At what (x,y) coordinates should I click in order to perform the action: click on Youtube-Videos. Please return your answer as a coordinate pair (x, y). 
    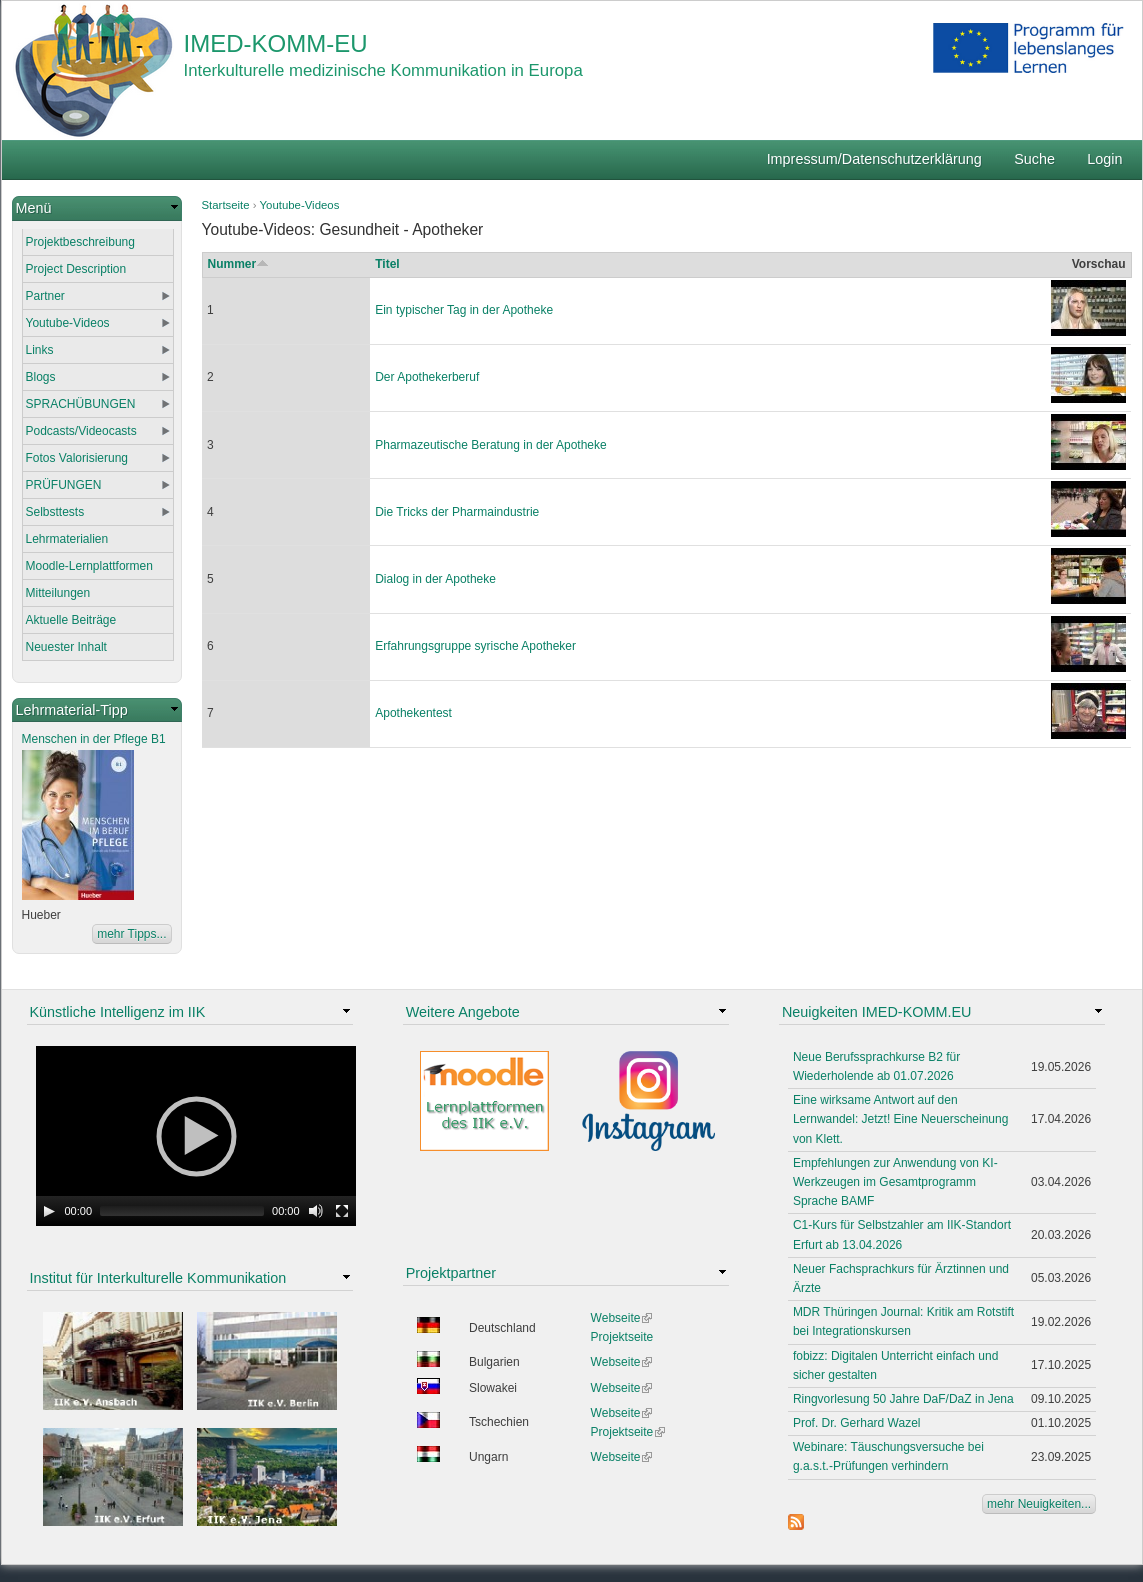
    Looking at the image, I should click on (300, 205).